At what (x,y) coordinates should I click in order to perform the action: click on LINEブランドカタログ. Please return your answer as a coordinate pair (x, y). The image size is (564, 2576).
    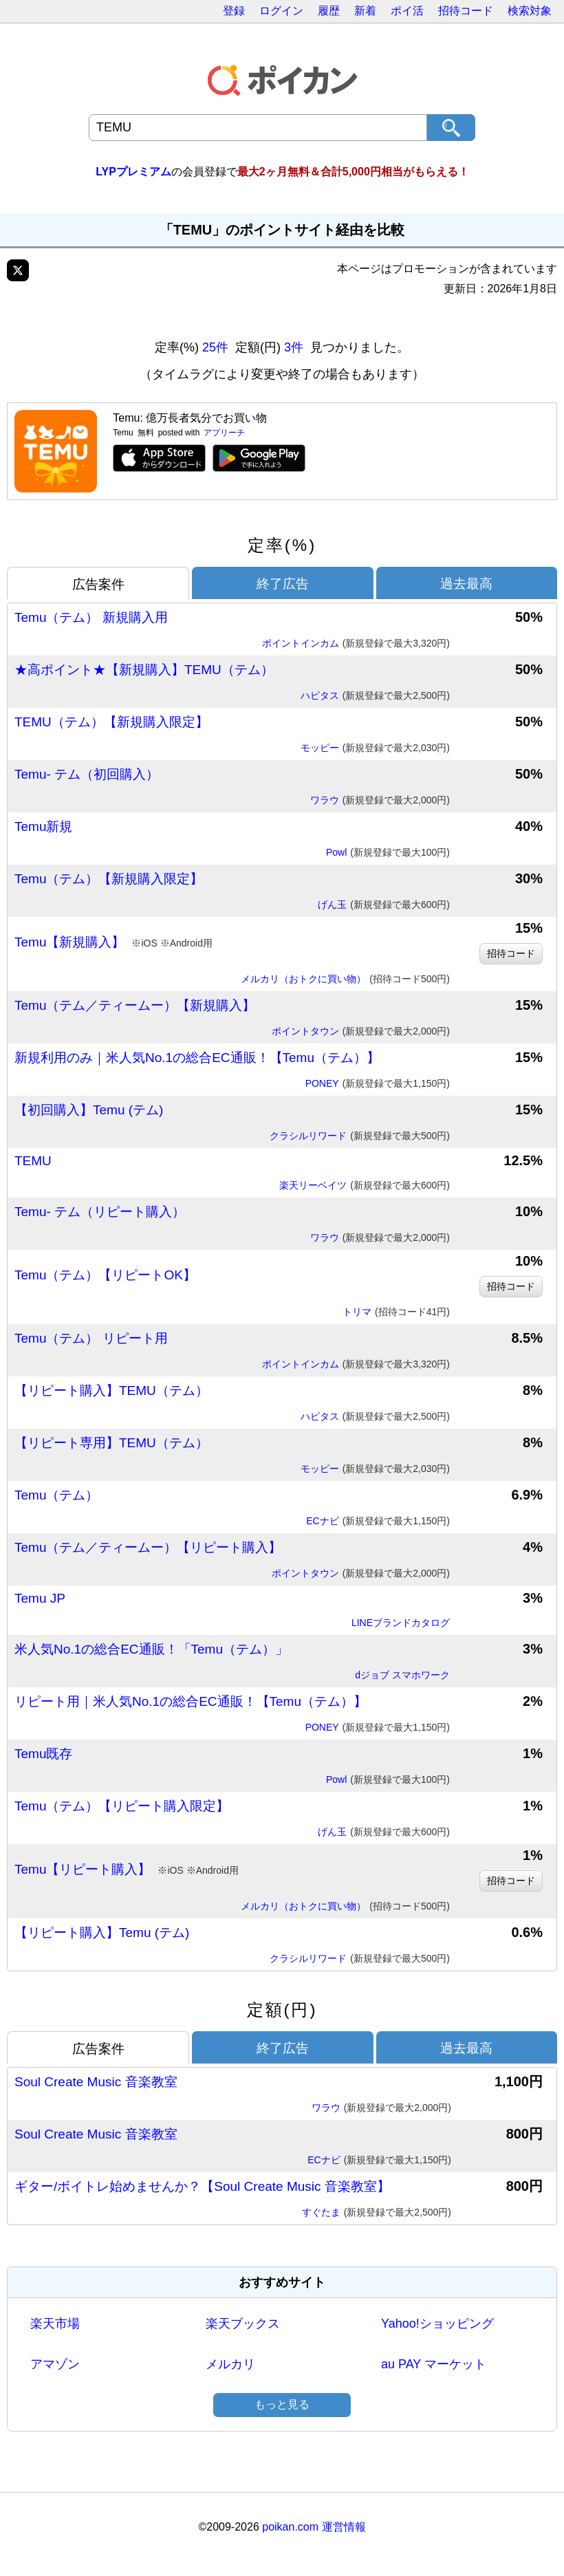
    Looking at the image, I should click on (400, 1622).